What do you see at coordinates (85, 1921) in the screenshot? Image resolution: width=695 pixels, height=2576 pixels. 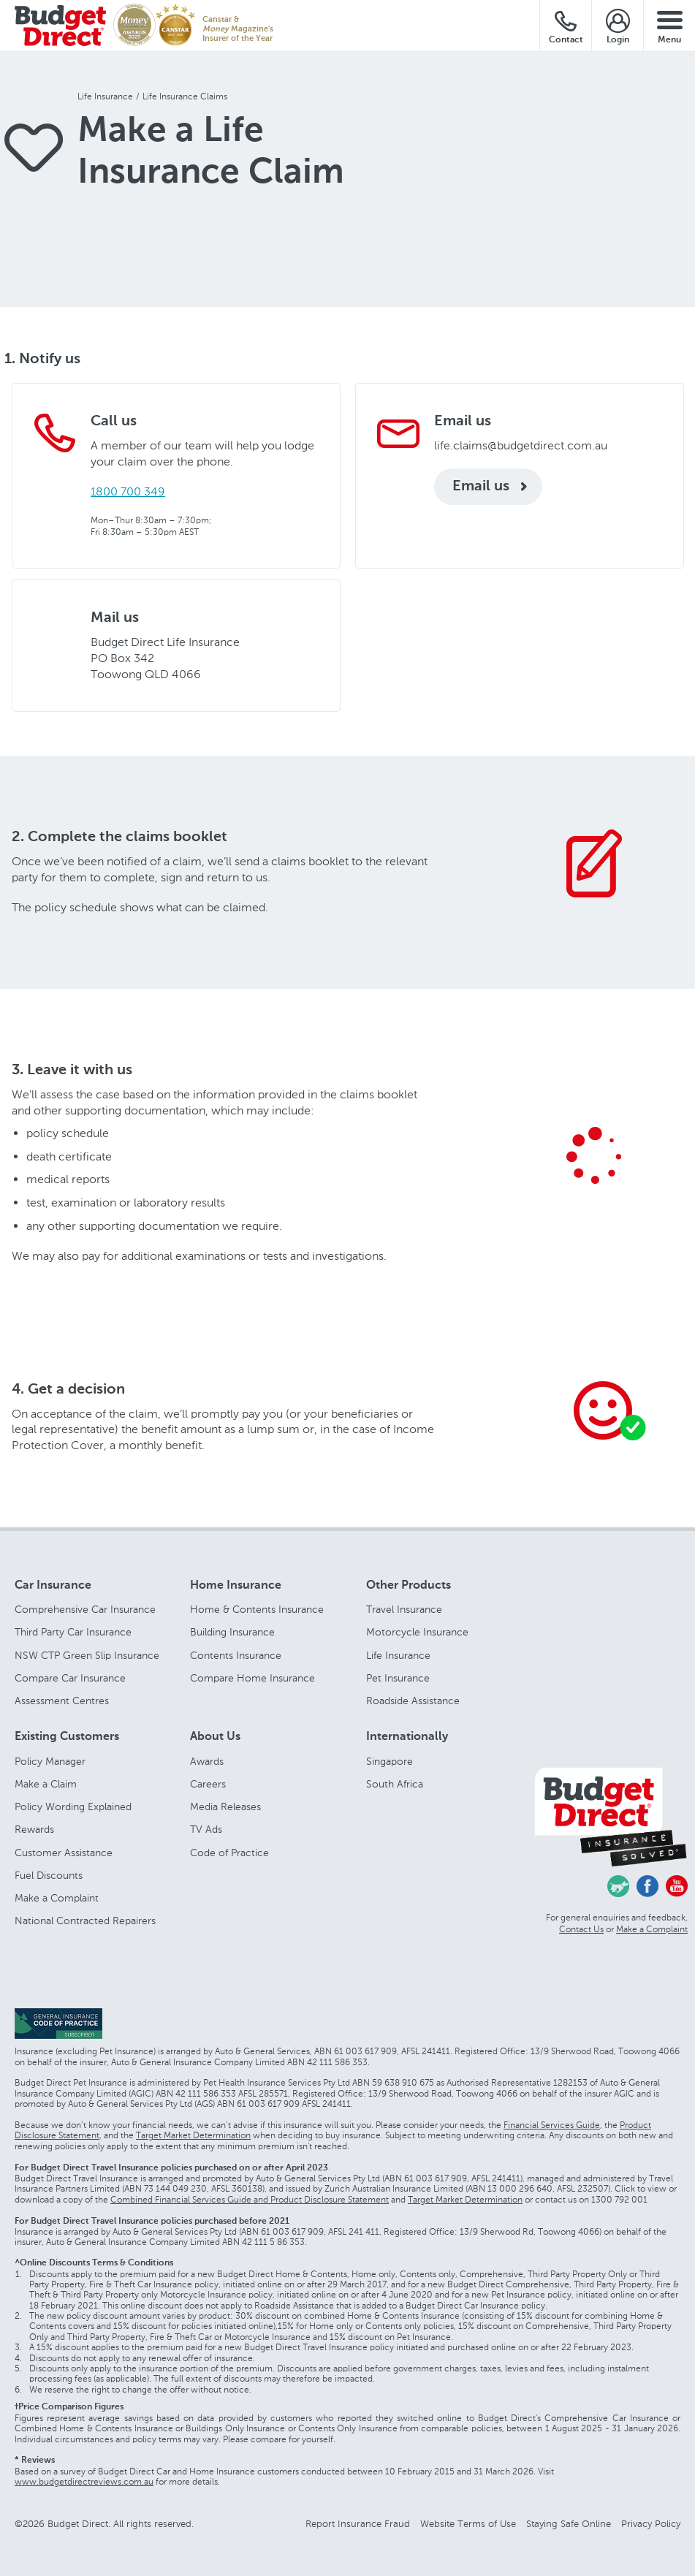 I see `National Contracted Repairers` at bounding box center [85, 1921].